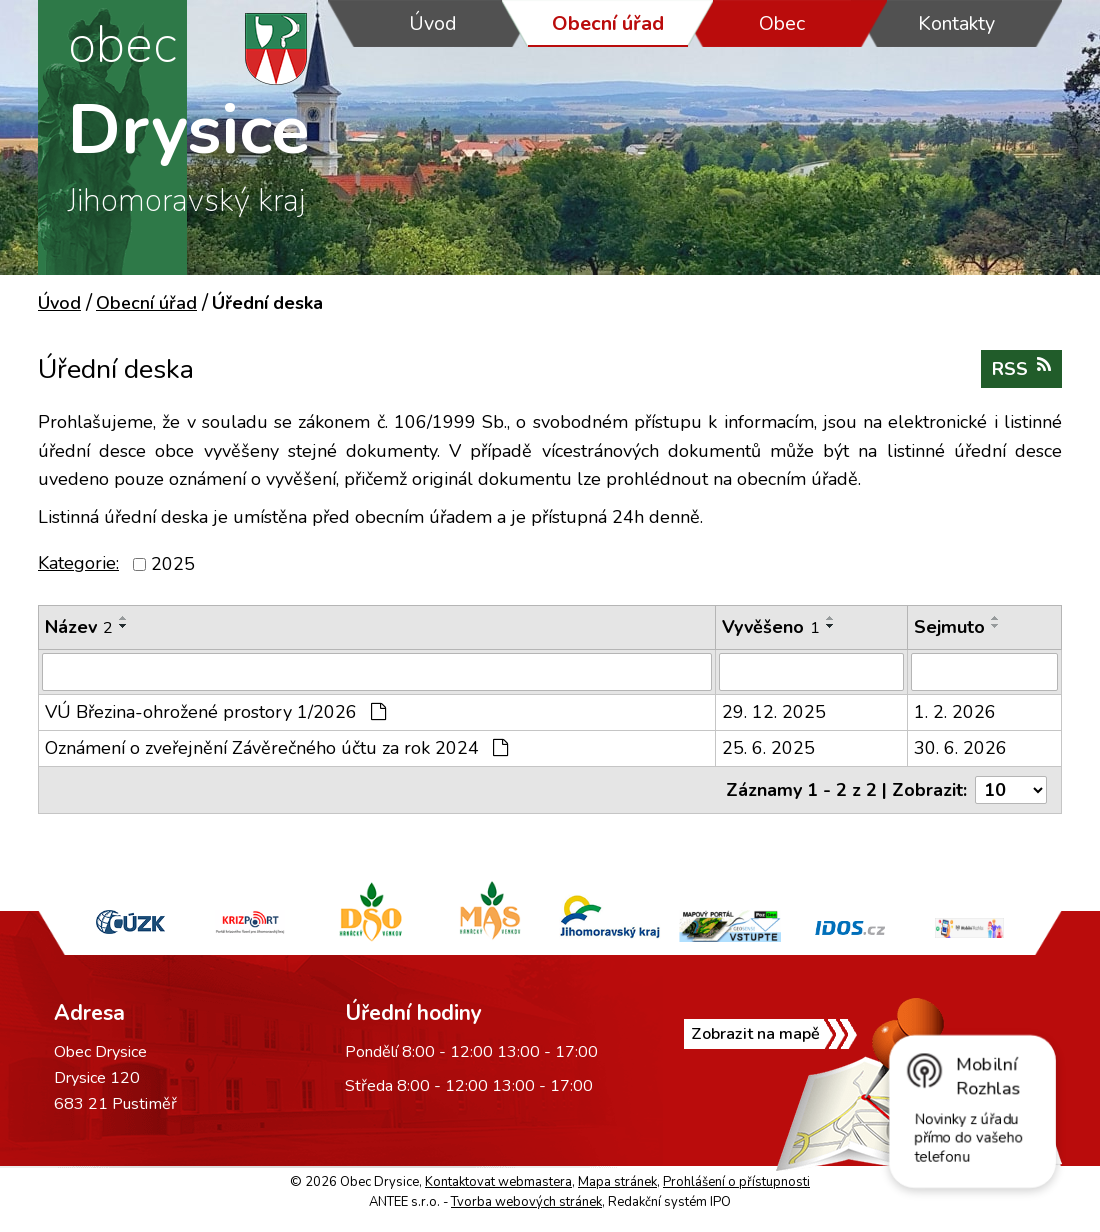 The height and width of the screenshot is (1232, 1100). Describe the element at coordinates (433, 23) in the screenshot. I see `Úvod` at that location.